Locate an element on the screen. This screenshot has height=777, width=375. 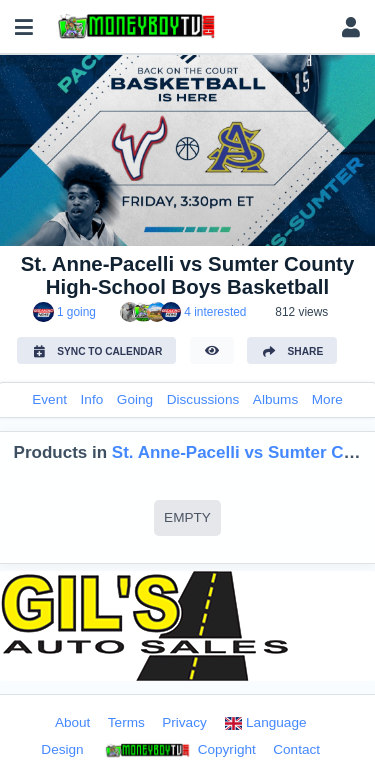
About is located at coordinates (73, 722).